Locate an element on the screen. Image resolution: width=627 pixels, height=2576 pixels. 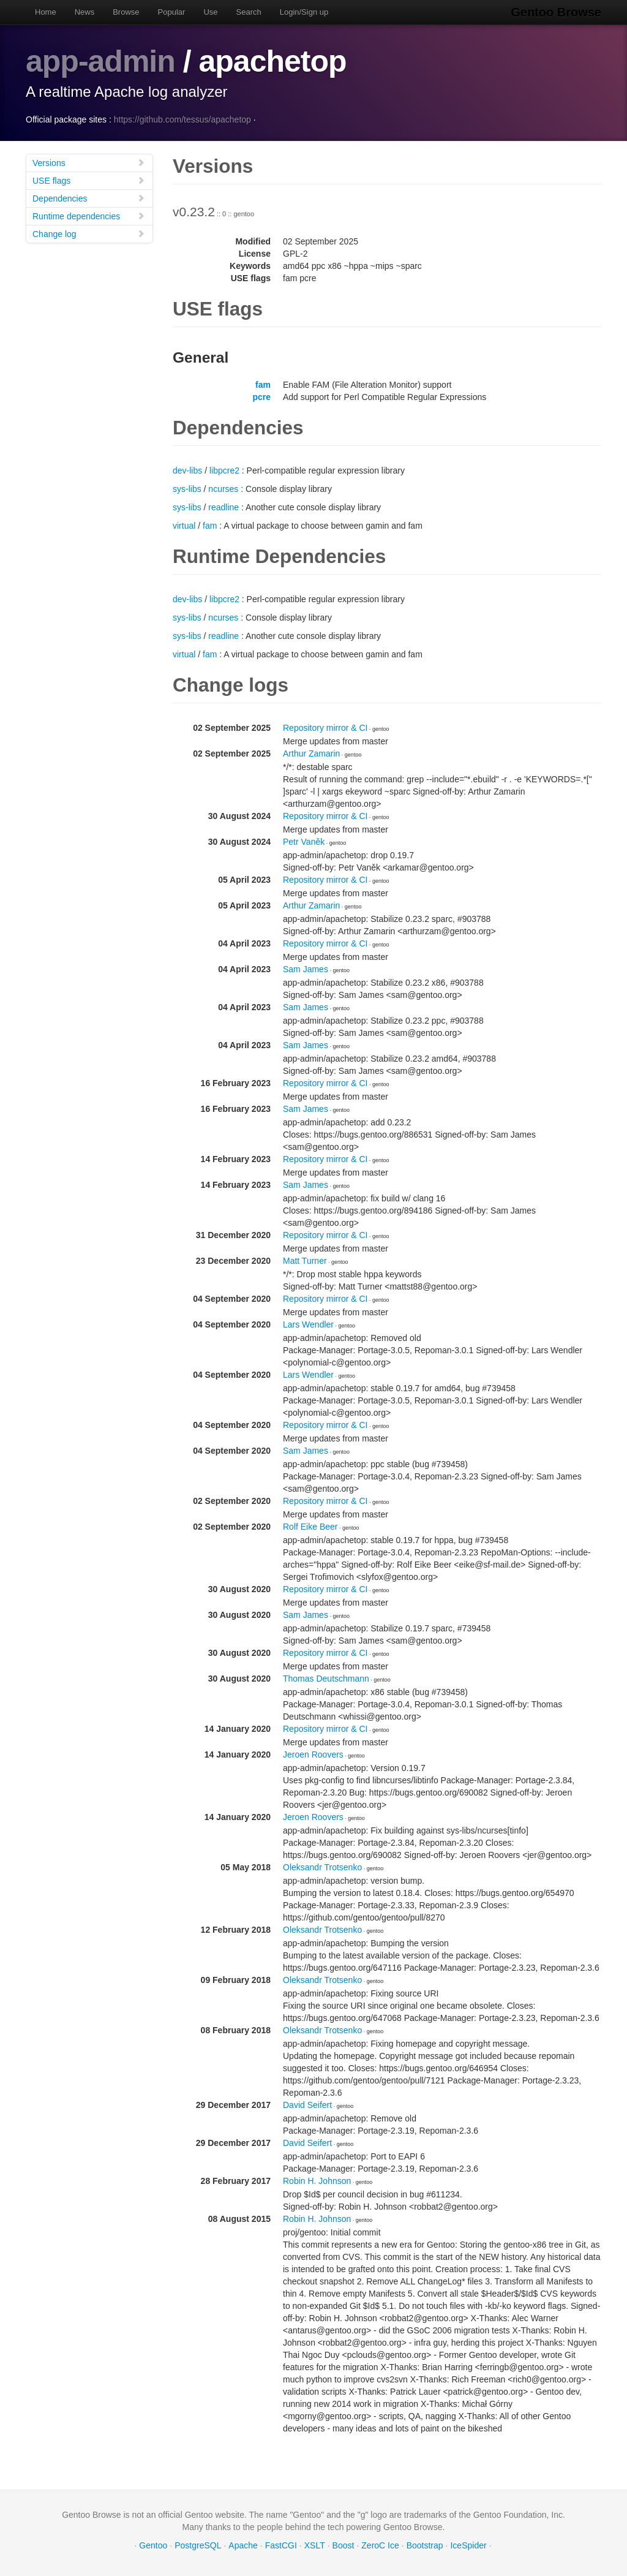
Arthur Zamarin is located at coordinates (311, 753).